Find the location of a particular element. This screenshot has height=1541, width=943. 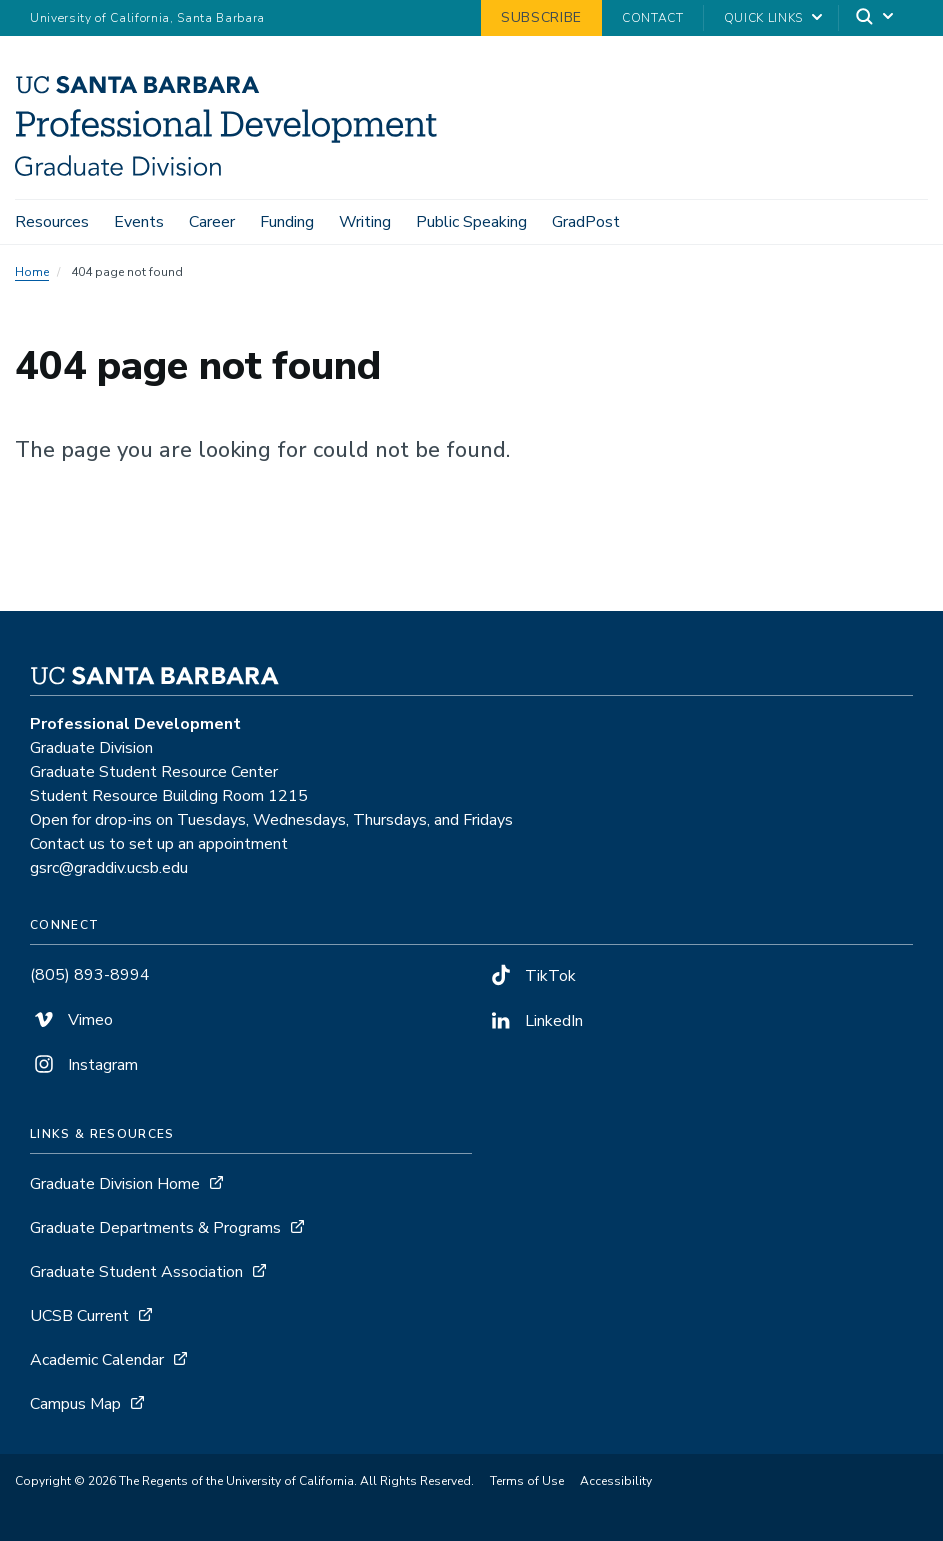

Quick Links is located at coordinates (763, 18).